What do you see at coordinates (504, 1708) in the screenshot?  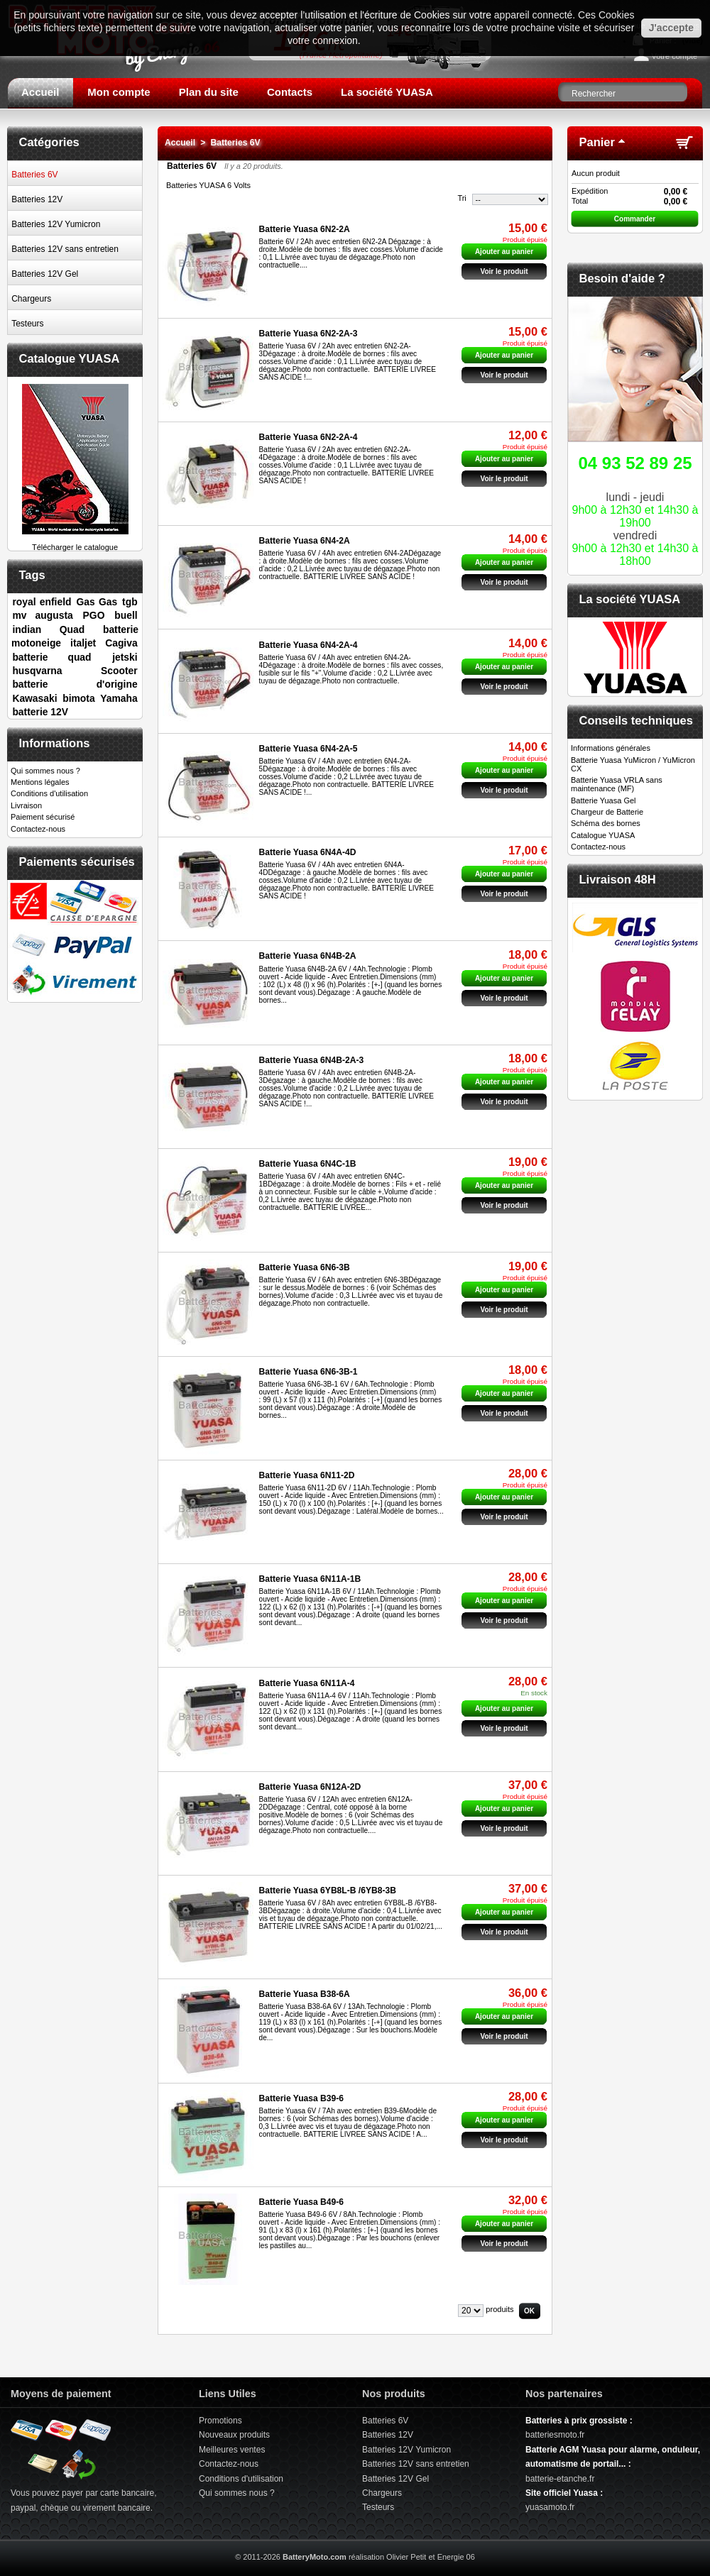 I see `Ajouter au panier` at bounding box center [504, 1708].